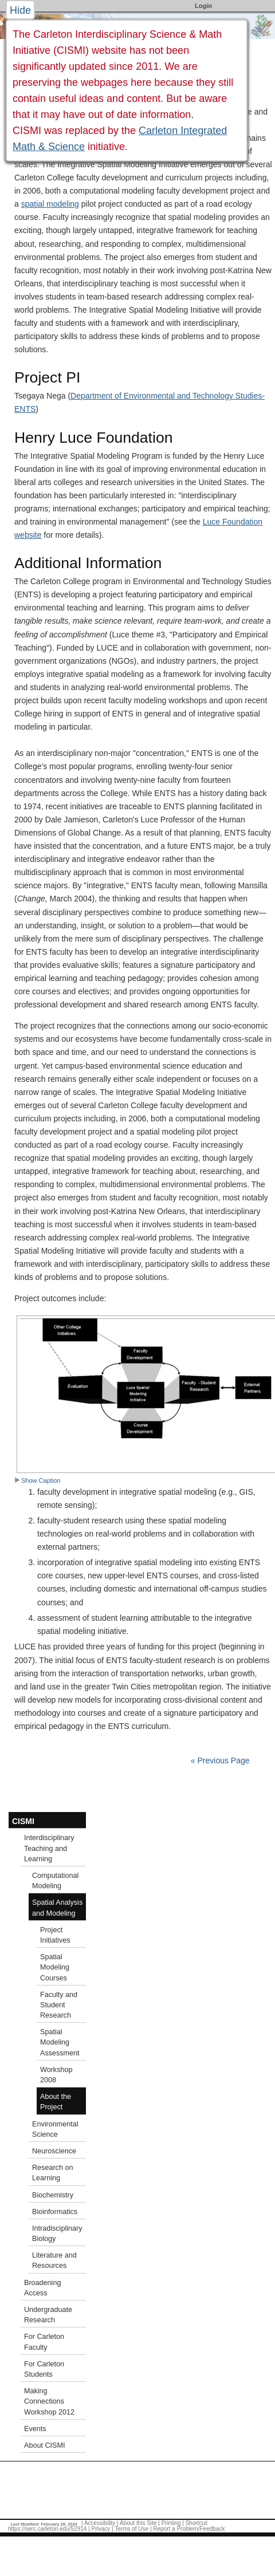 This screenshot has height=2576, width=275. What do you see at coordinates (44, 2369) in the screenshot?
I see `For Carleton Students` at bounding box center [44, 2369].